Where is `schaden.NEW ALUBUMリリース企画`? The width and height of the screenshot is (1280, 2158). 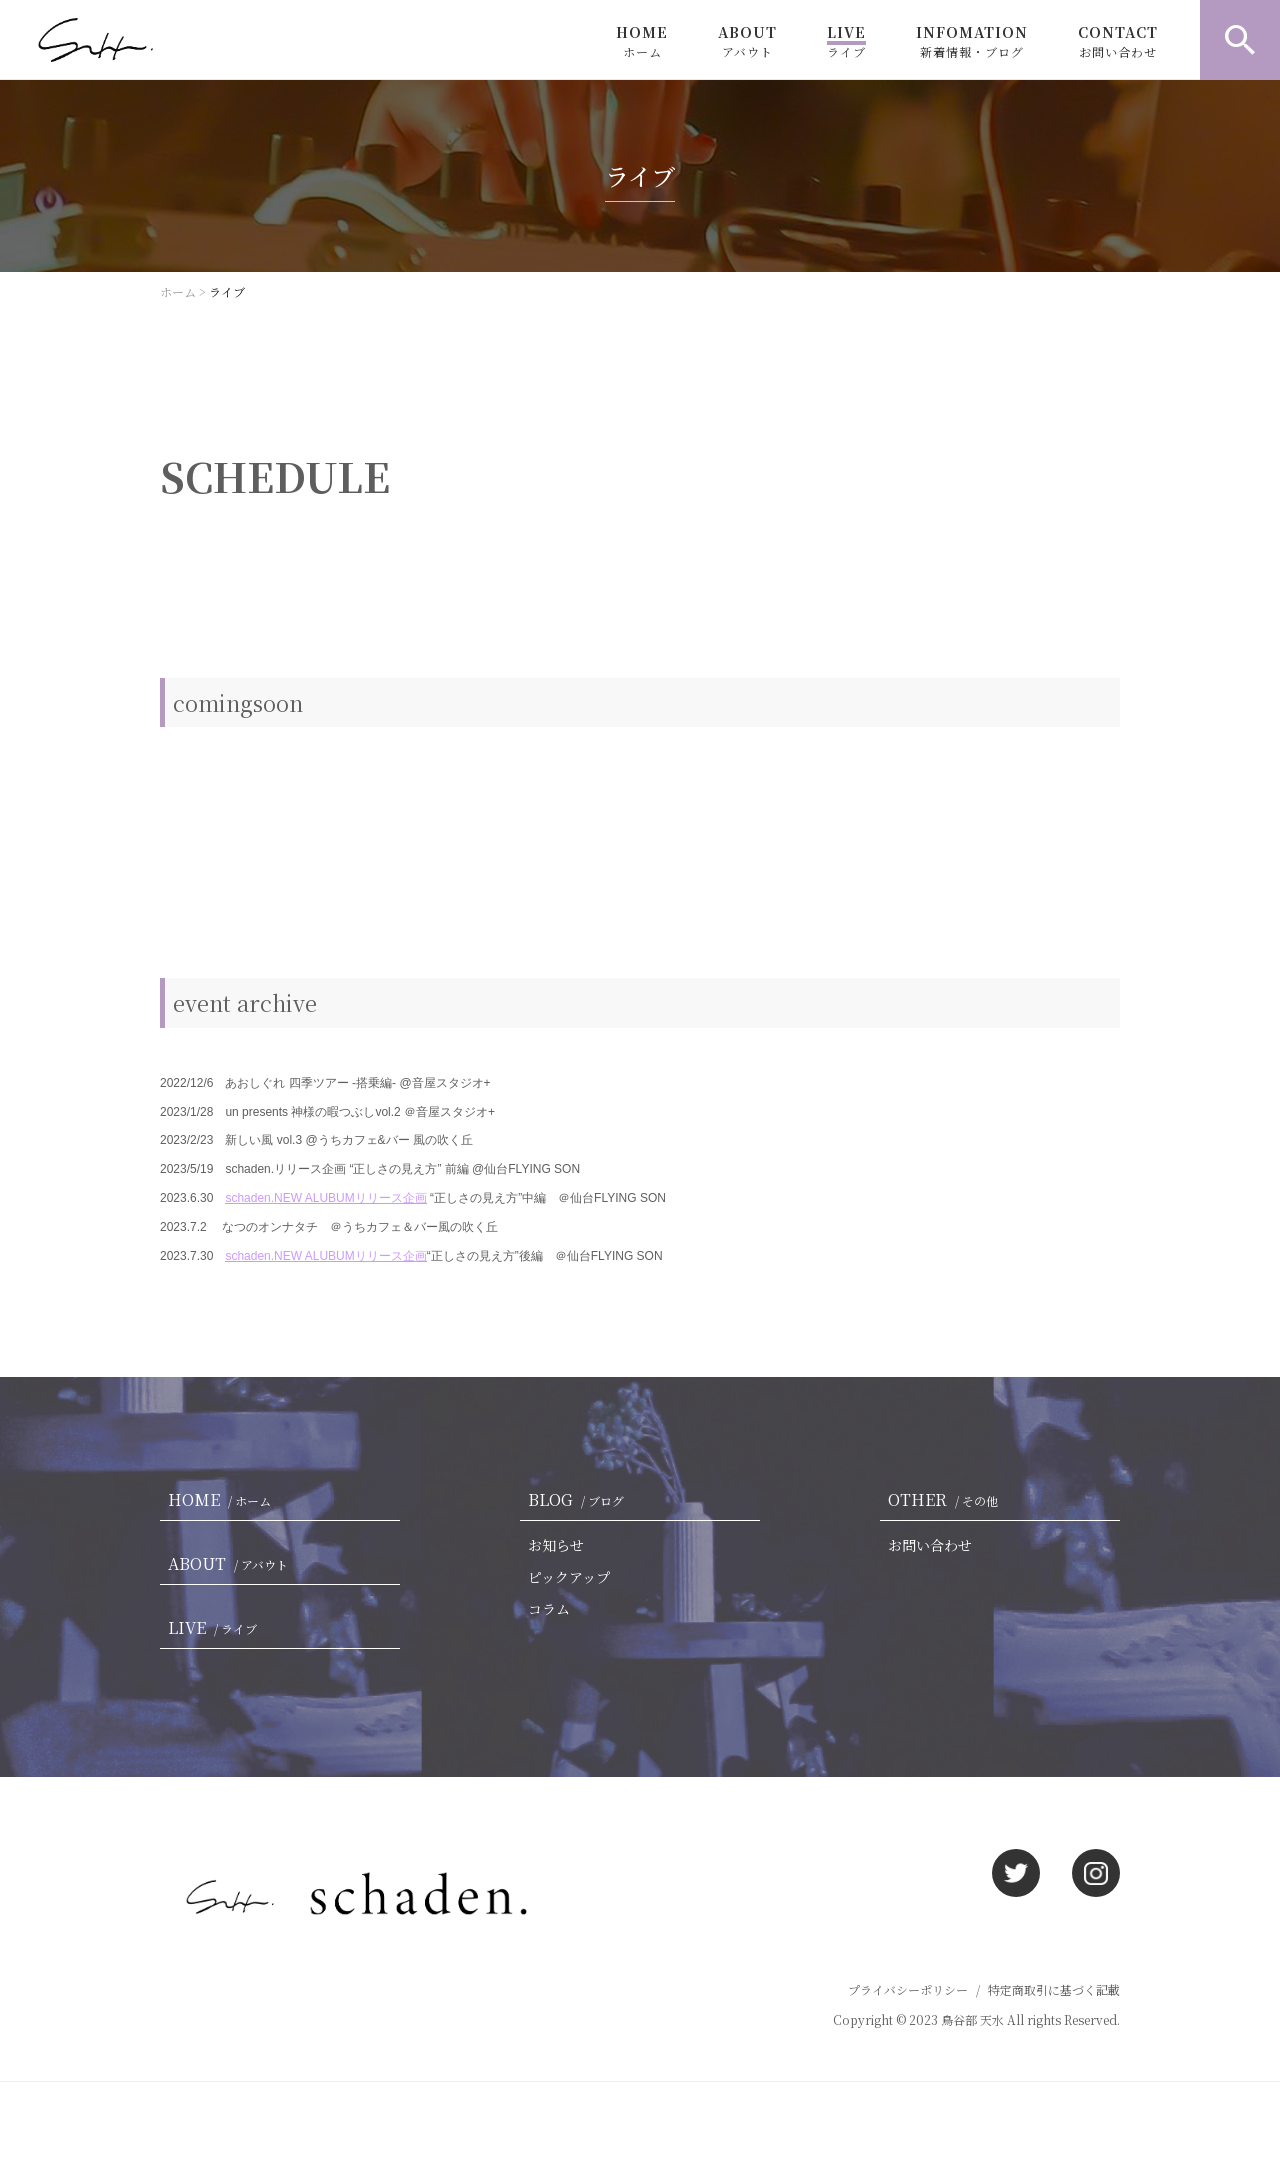 schaden.NEW ALUBUMリリース企画 is located at coordinates (325, 1198).